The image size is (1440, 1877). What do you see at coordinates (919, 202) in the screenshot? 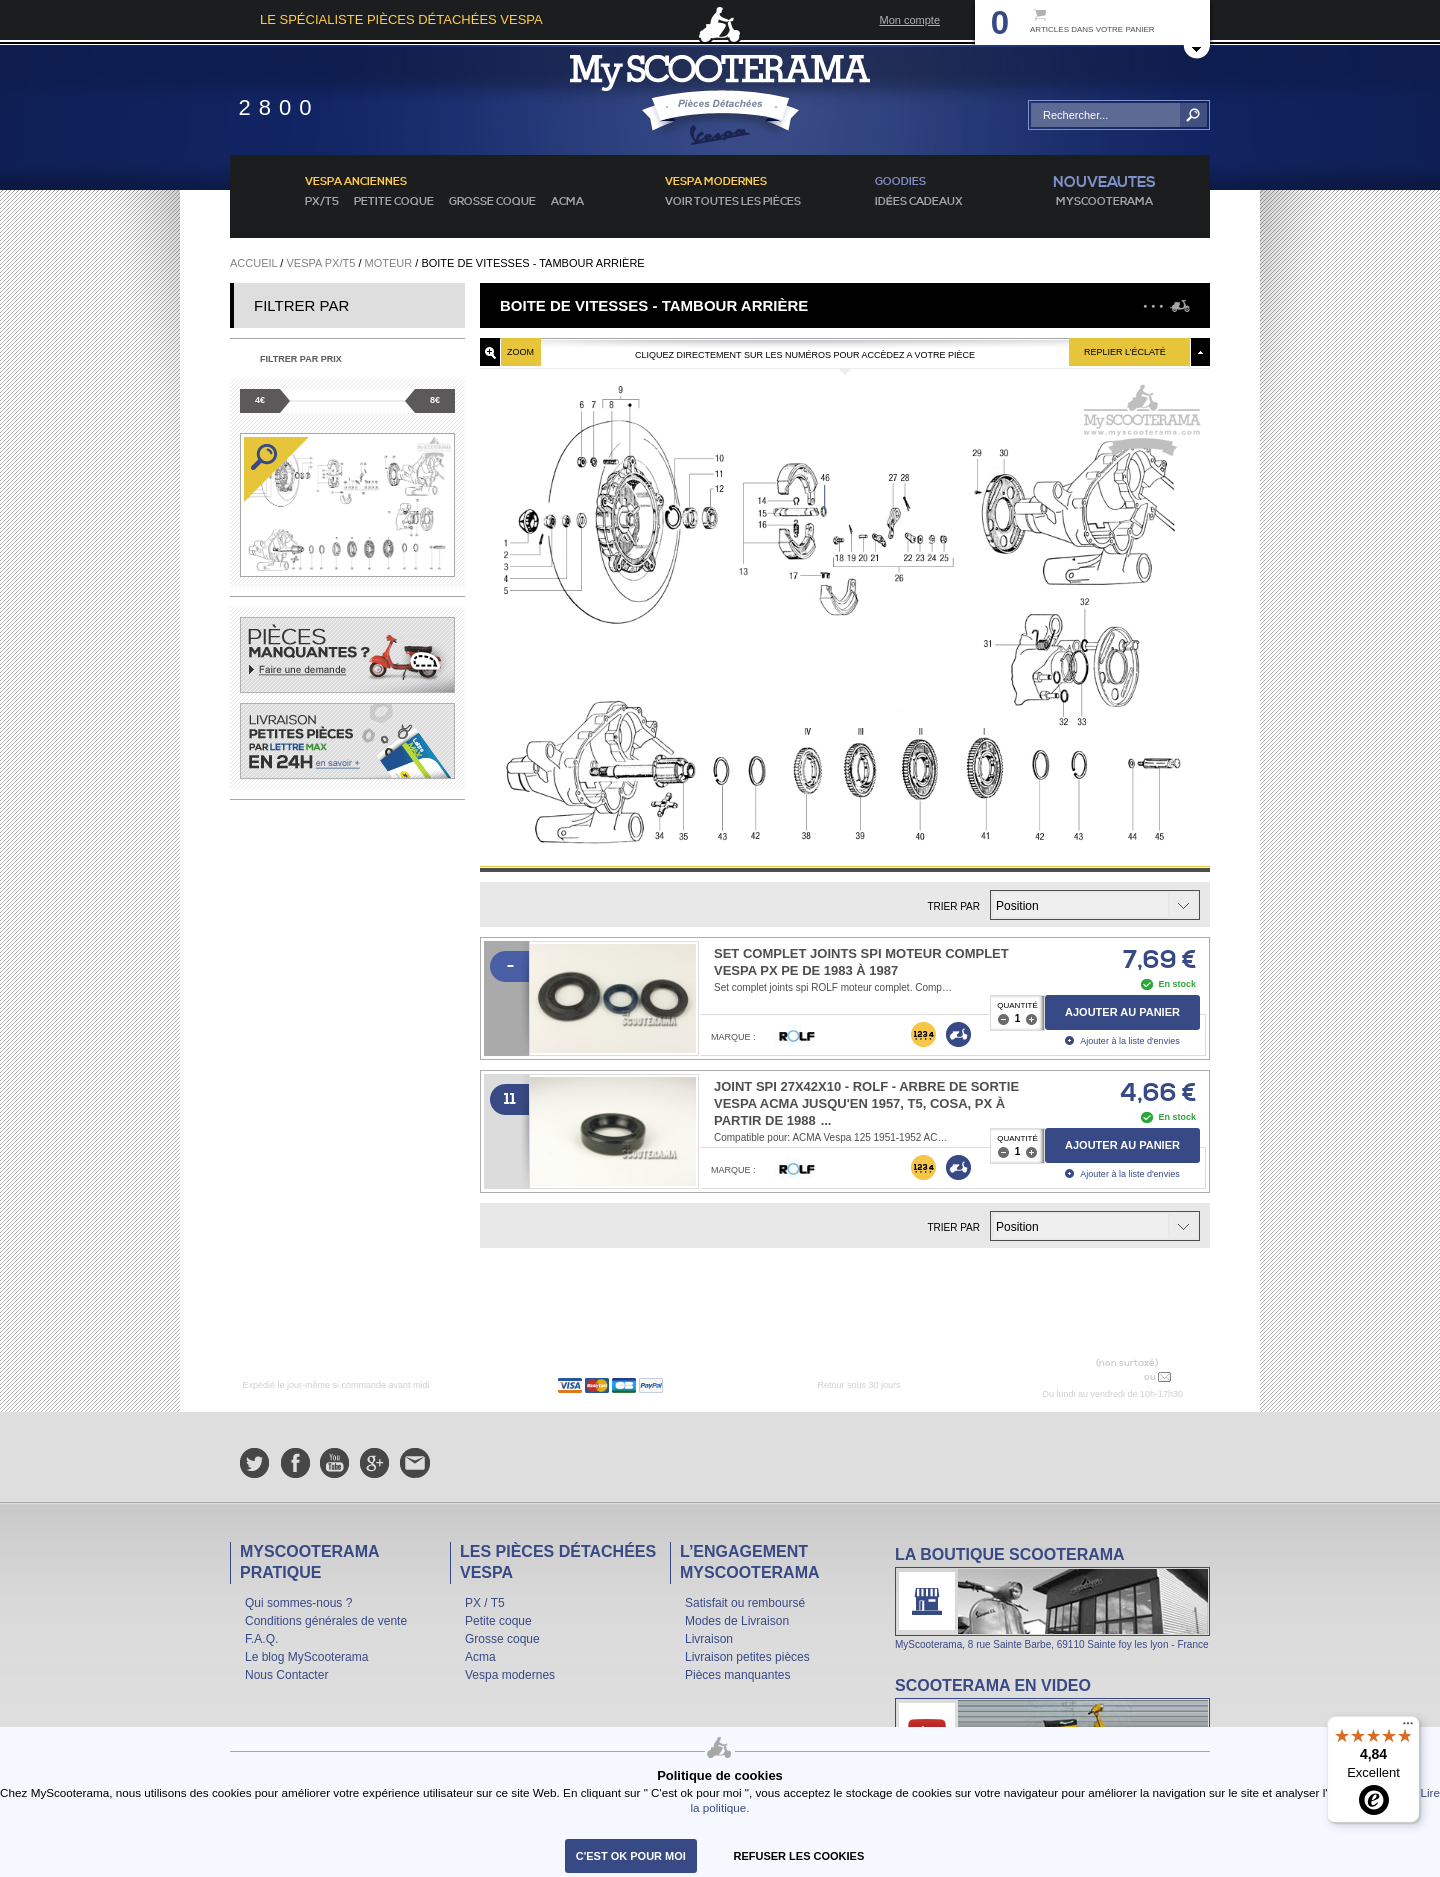
I see `idées cadeaux` at bounding box center [919, 202].